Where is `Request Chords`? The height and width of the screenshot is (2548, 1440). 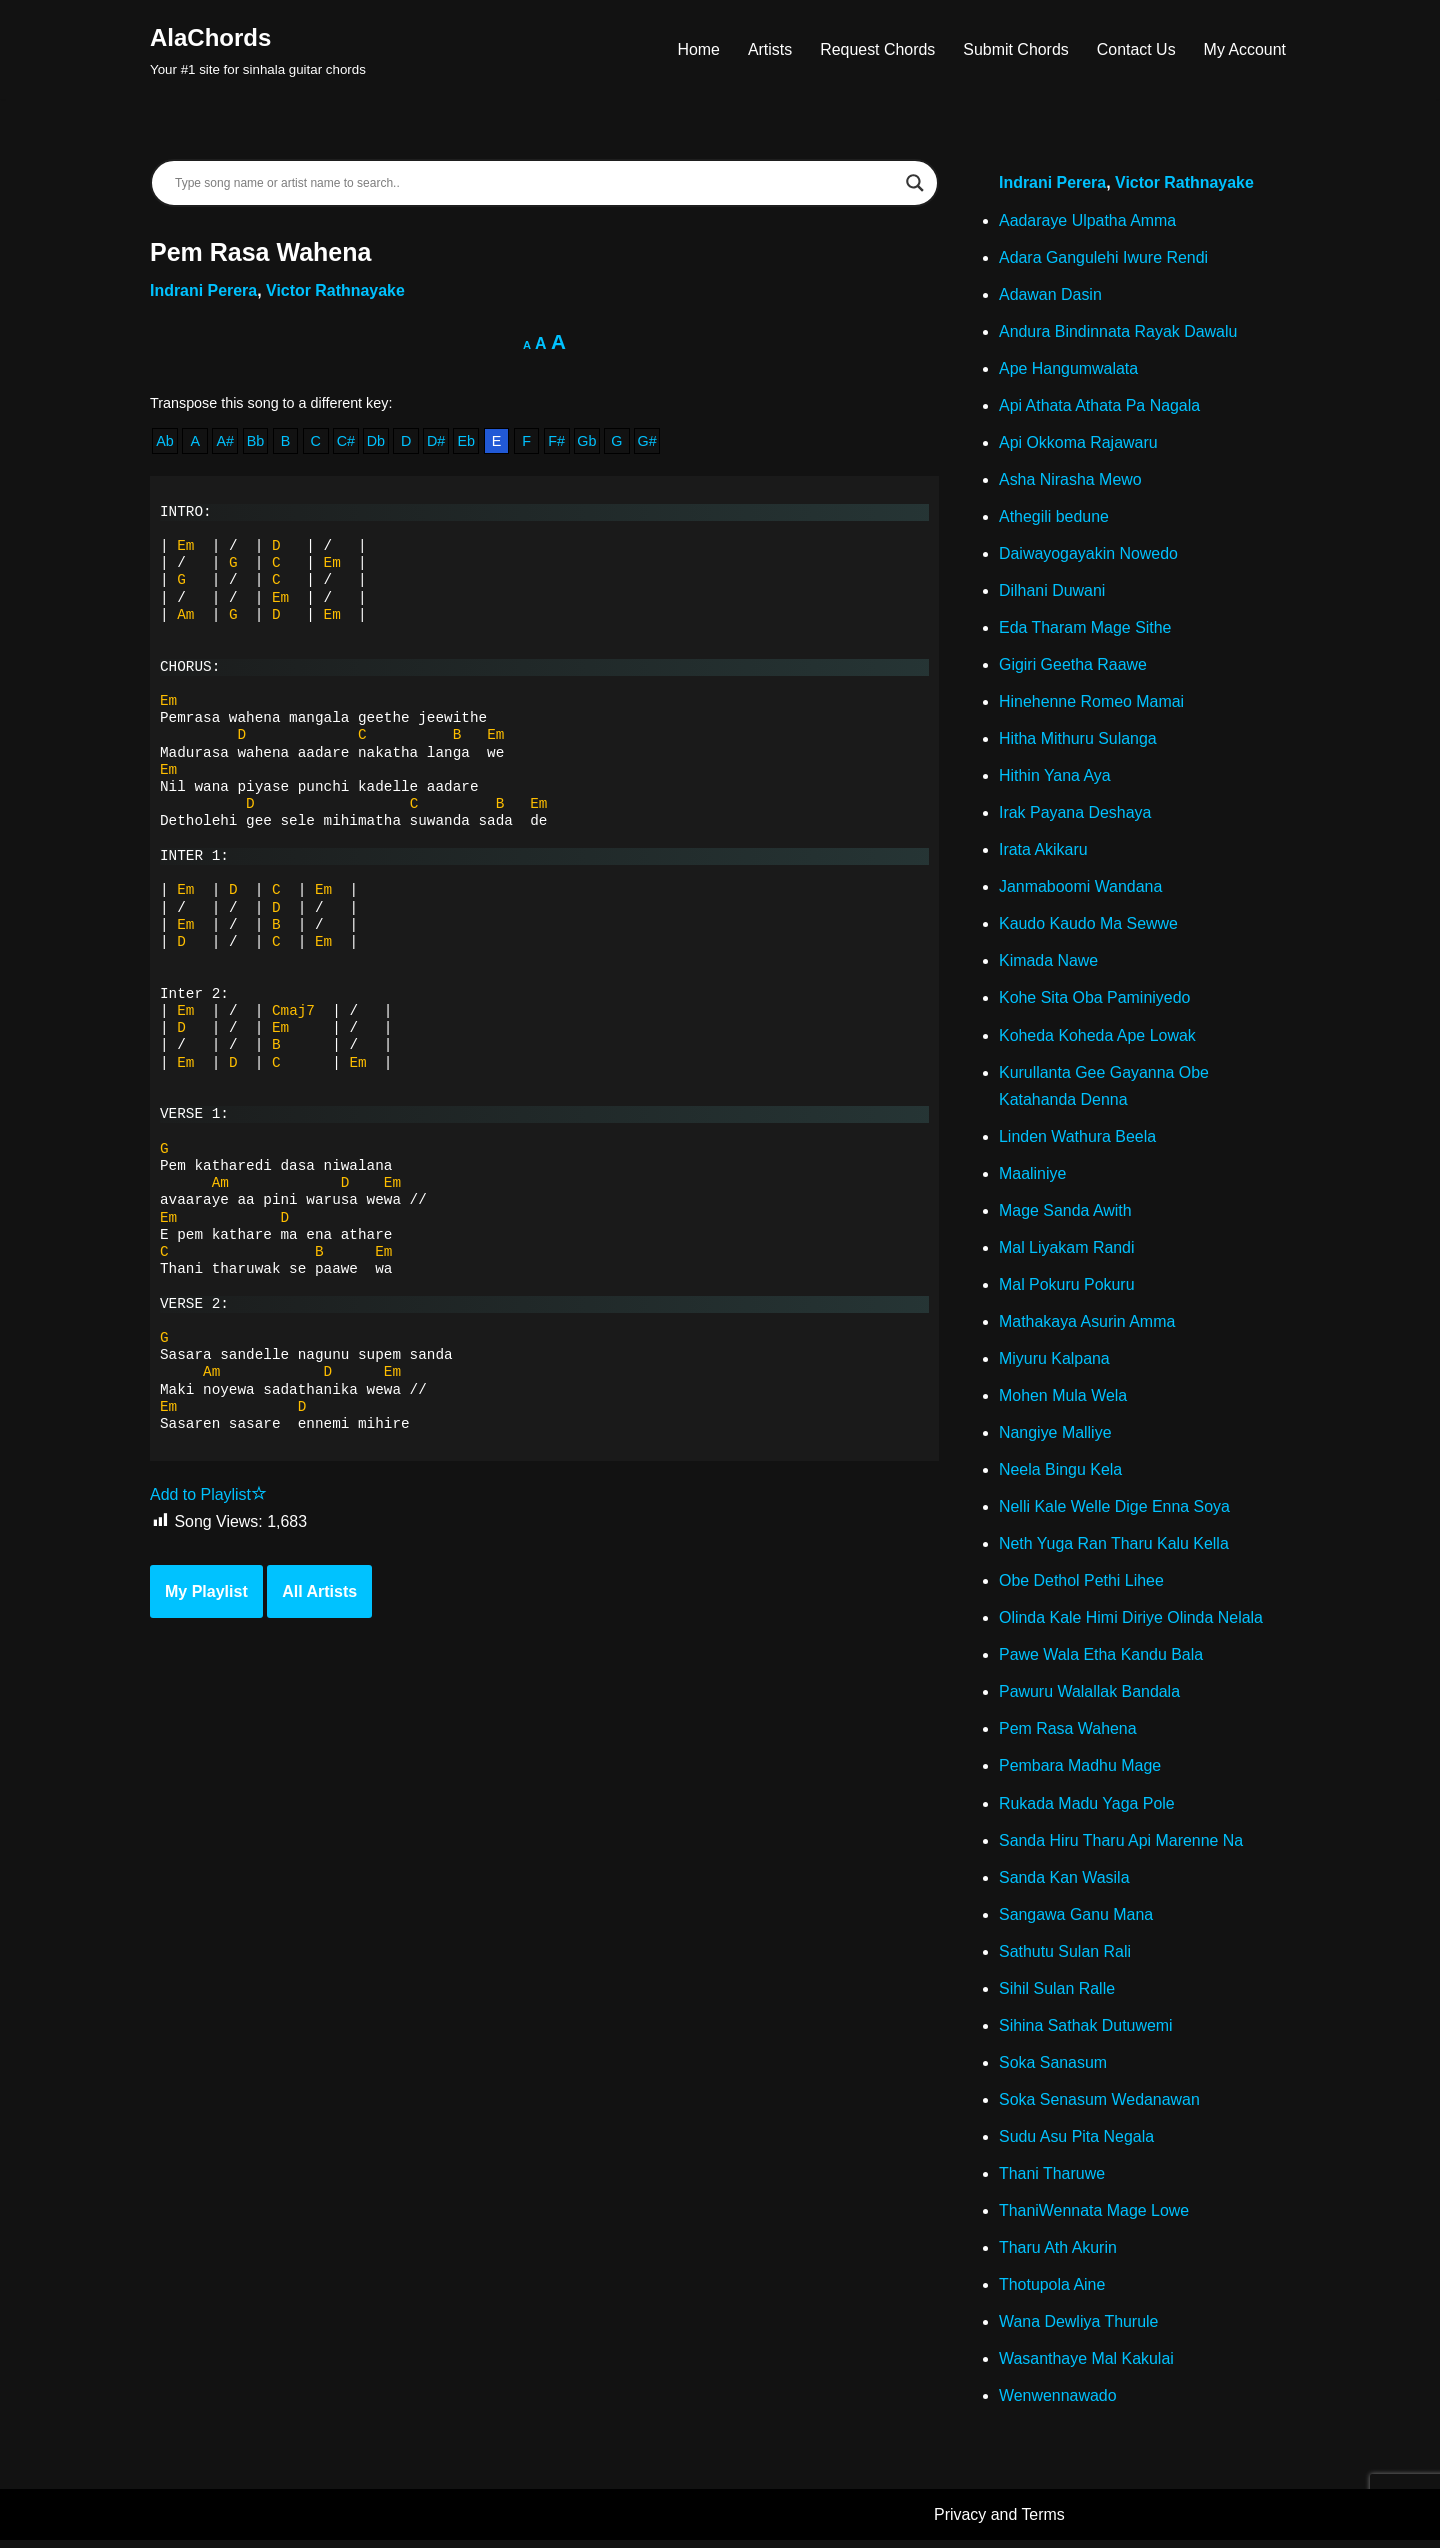 Request Chords is located at coordinates (877, 49).